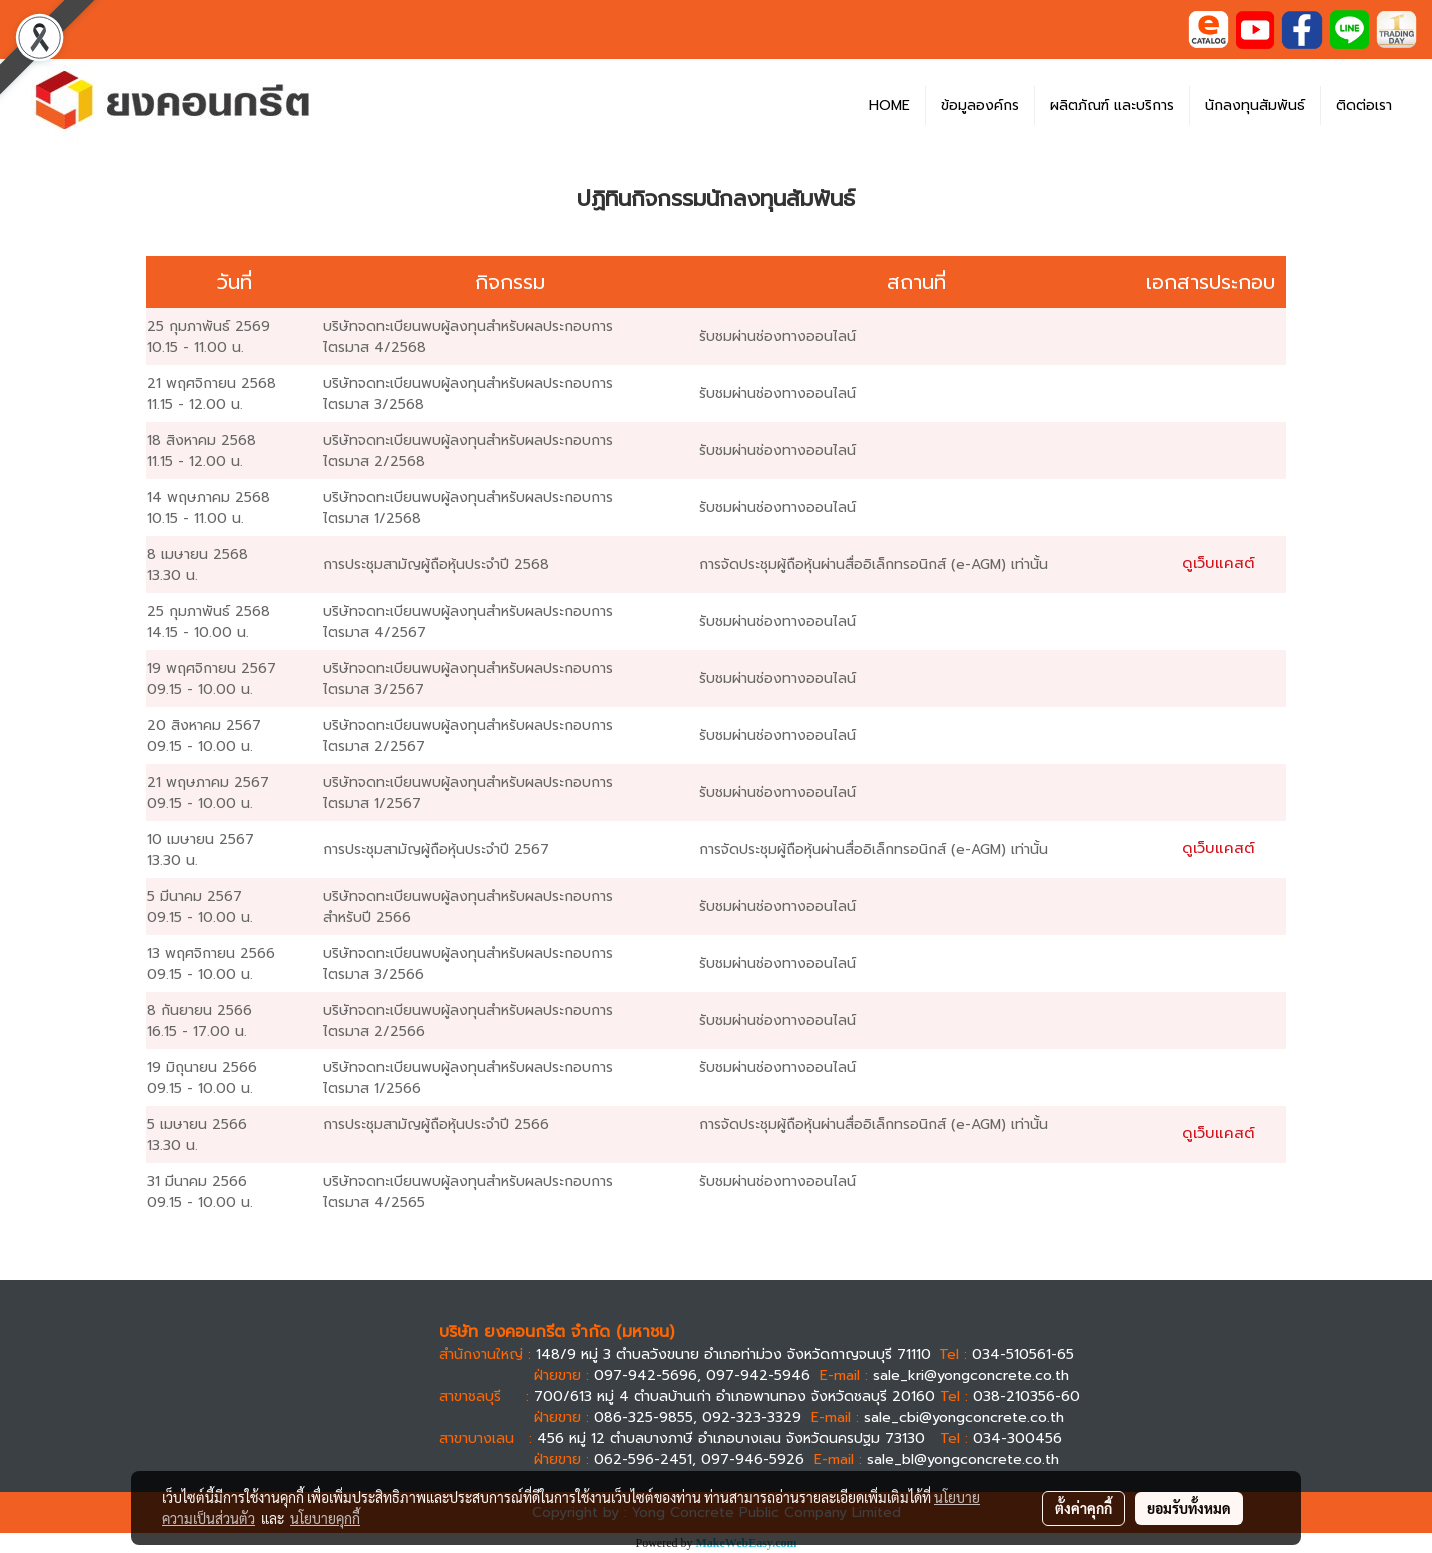 Image resolution: width=1432 pixels, height=1553 pixels. Describe the element at coordinates (1083, 1508) in the screenshot. I see `ตั้งค่าคุกกี้` at that location.